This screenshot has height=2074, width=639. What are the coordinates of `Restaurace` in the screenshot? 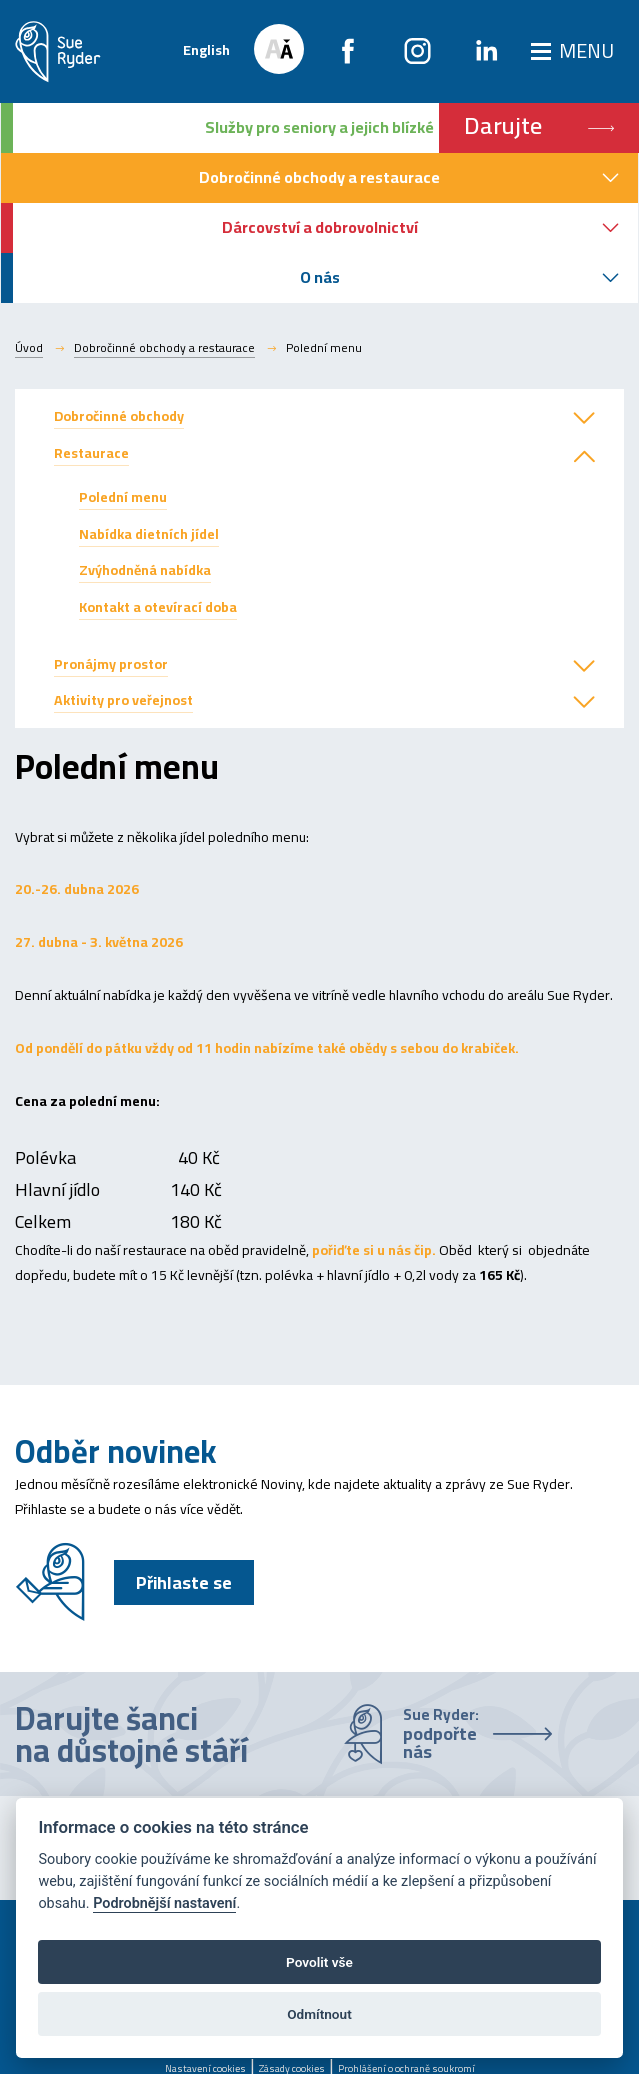 It's located at (91, 453).